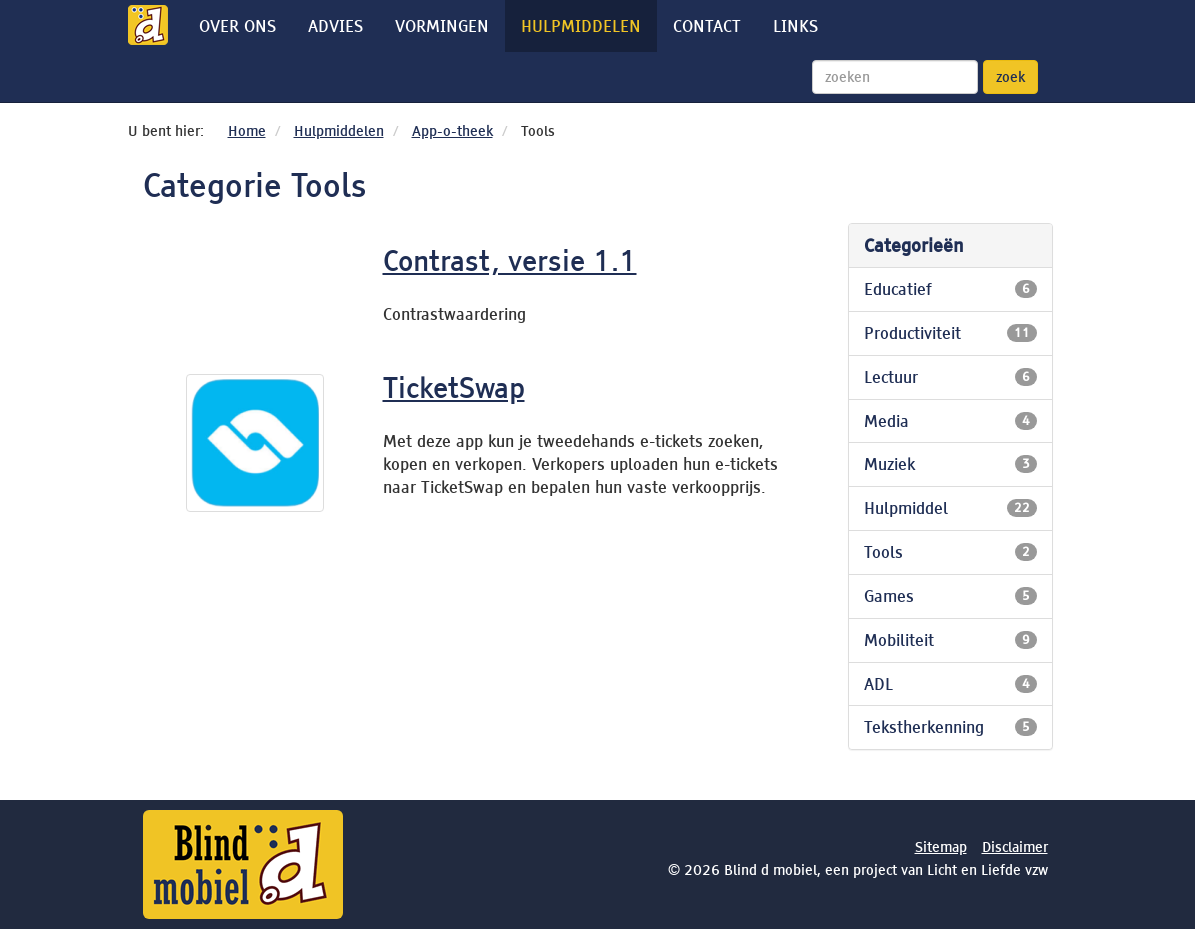 Image resolution: width=1195 pixels, height=929 pixels. Describe the element at coordinates (950, 640) in the screenshot. I see `Mobiliteit` at that location.